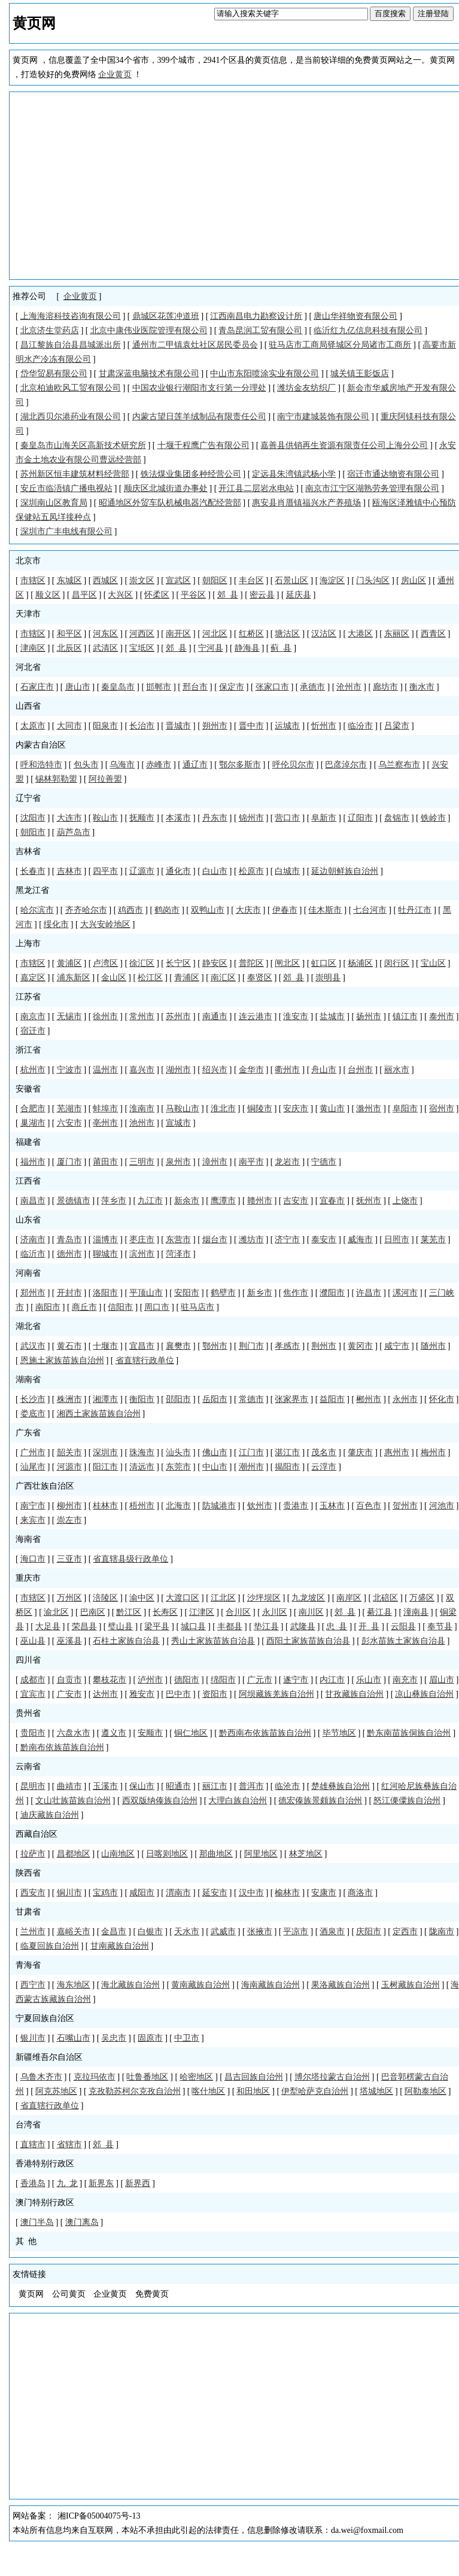 This screenshot has height=2576, width=459. I want to click on 绍兴市, so click(214, 1069).